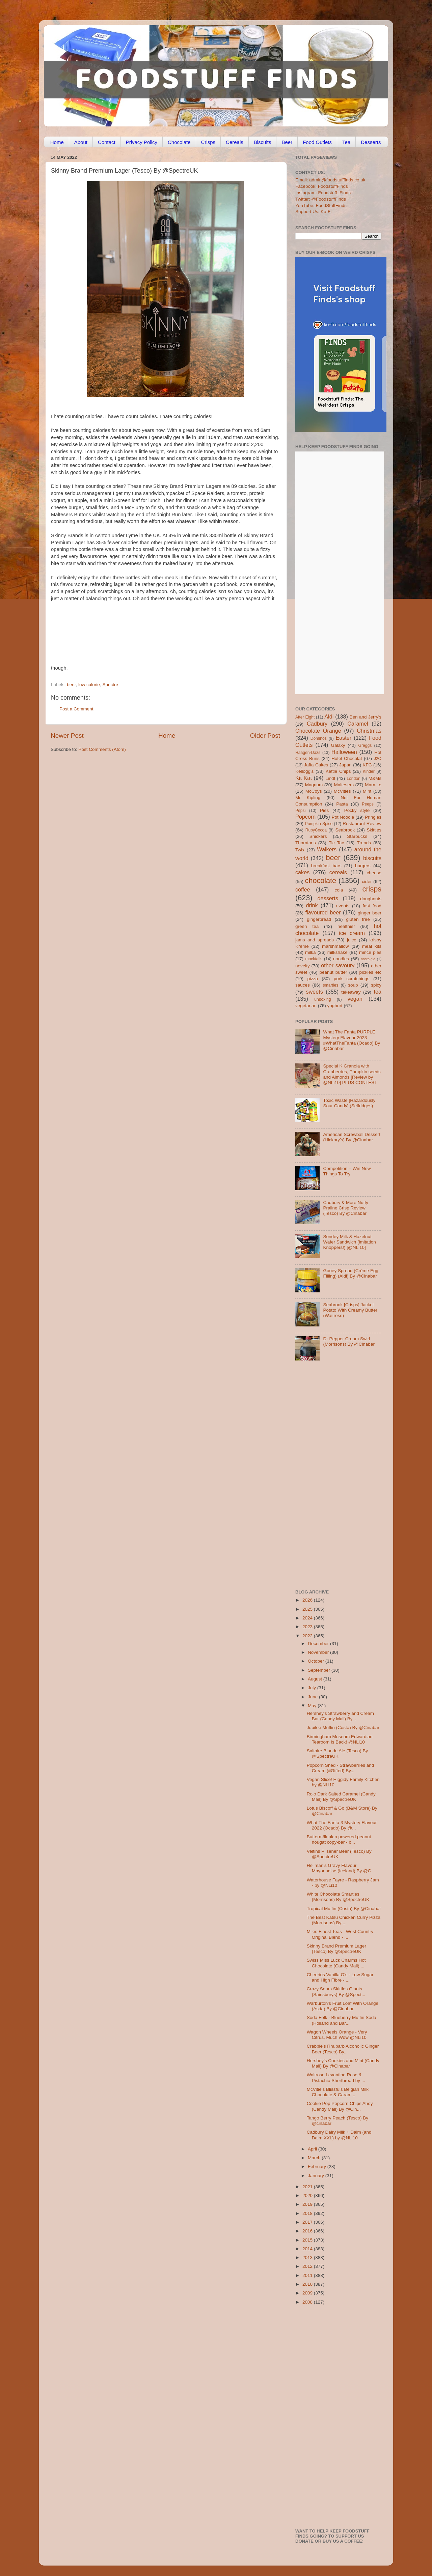  I want to click on June, so click(313, 1696).